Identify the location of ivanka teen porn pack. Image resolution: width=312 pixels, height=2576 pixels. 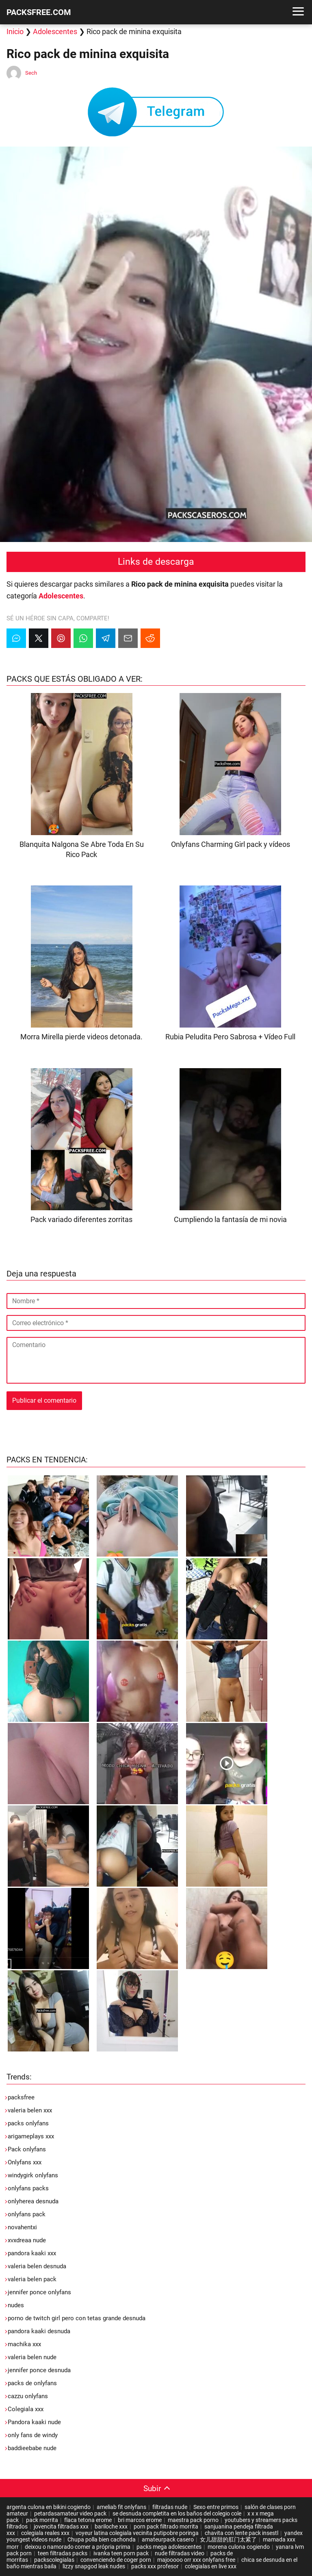
(121, 2553).